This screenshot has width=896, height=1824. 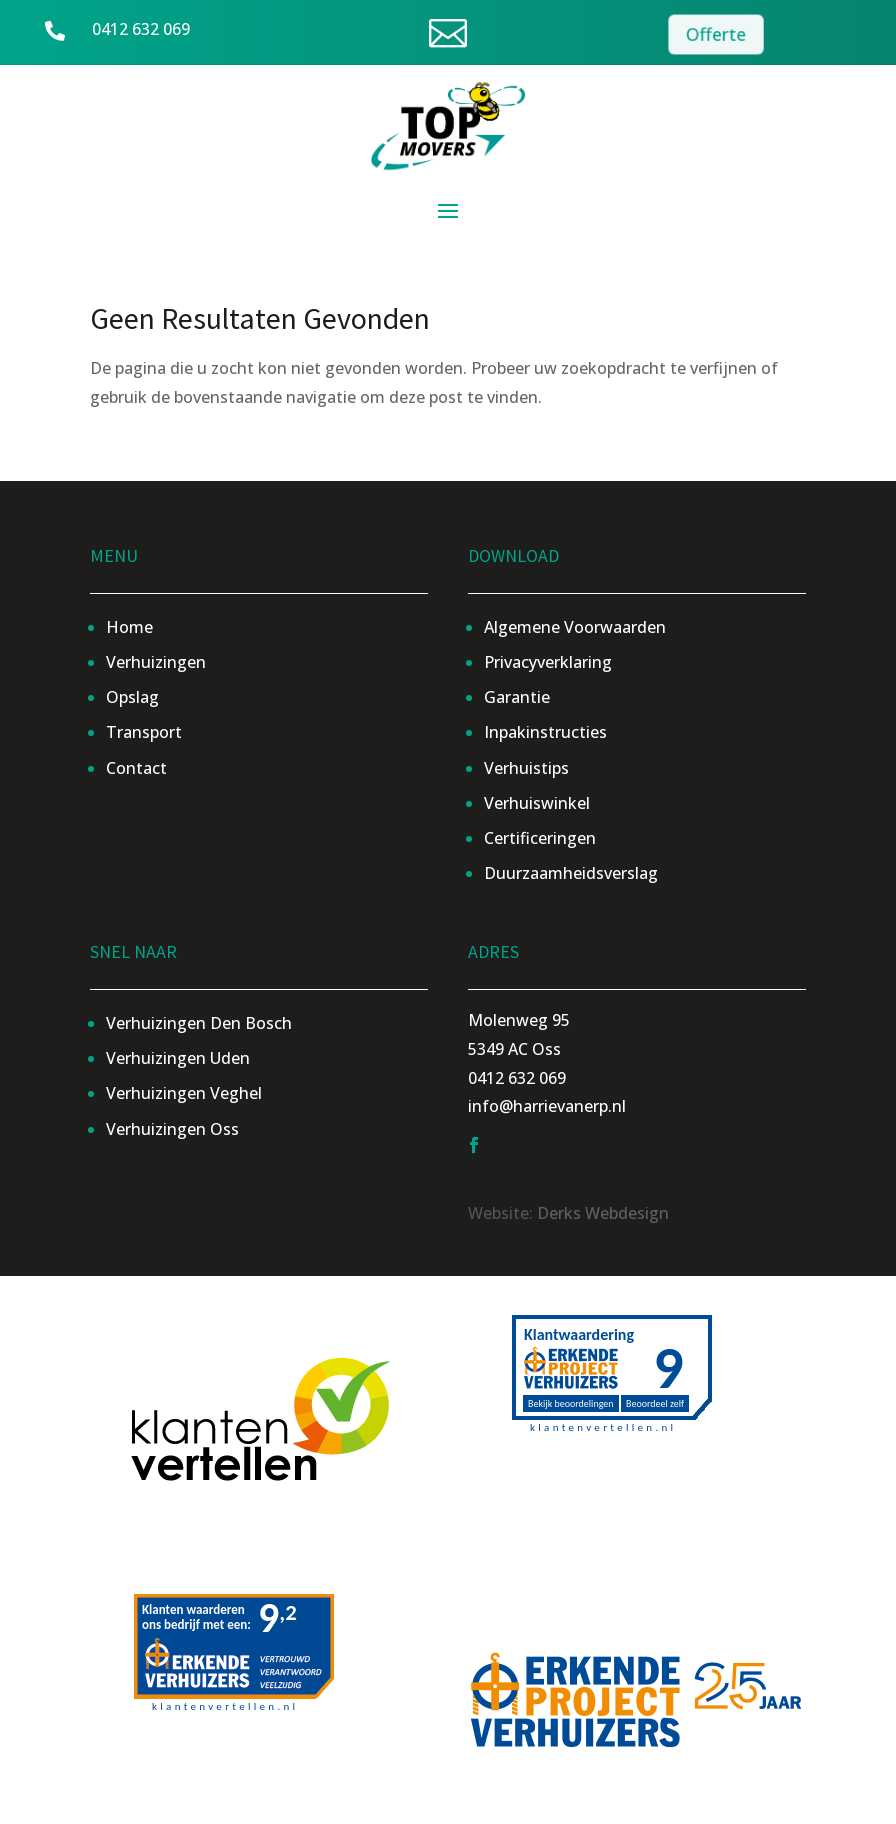 I want to click on Certificeringen, so click(x=540, y=838).